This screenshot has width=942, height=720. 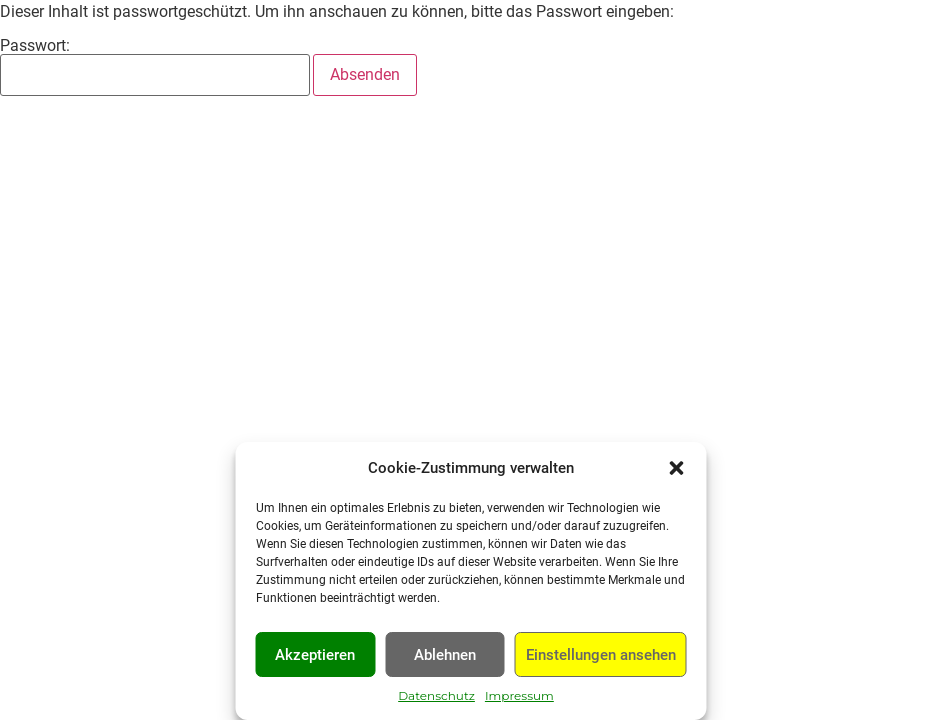 I want to click on [button], so click(x=677, y=468).